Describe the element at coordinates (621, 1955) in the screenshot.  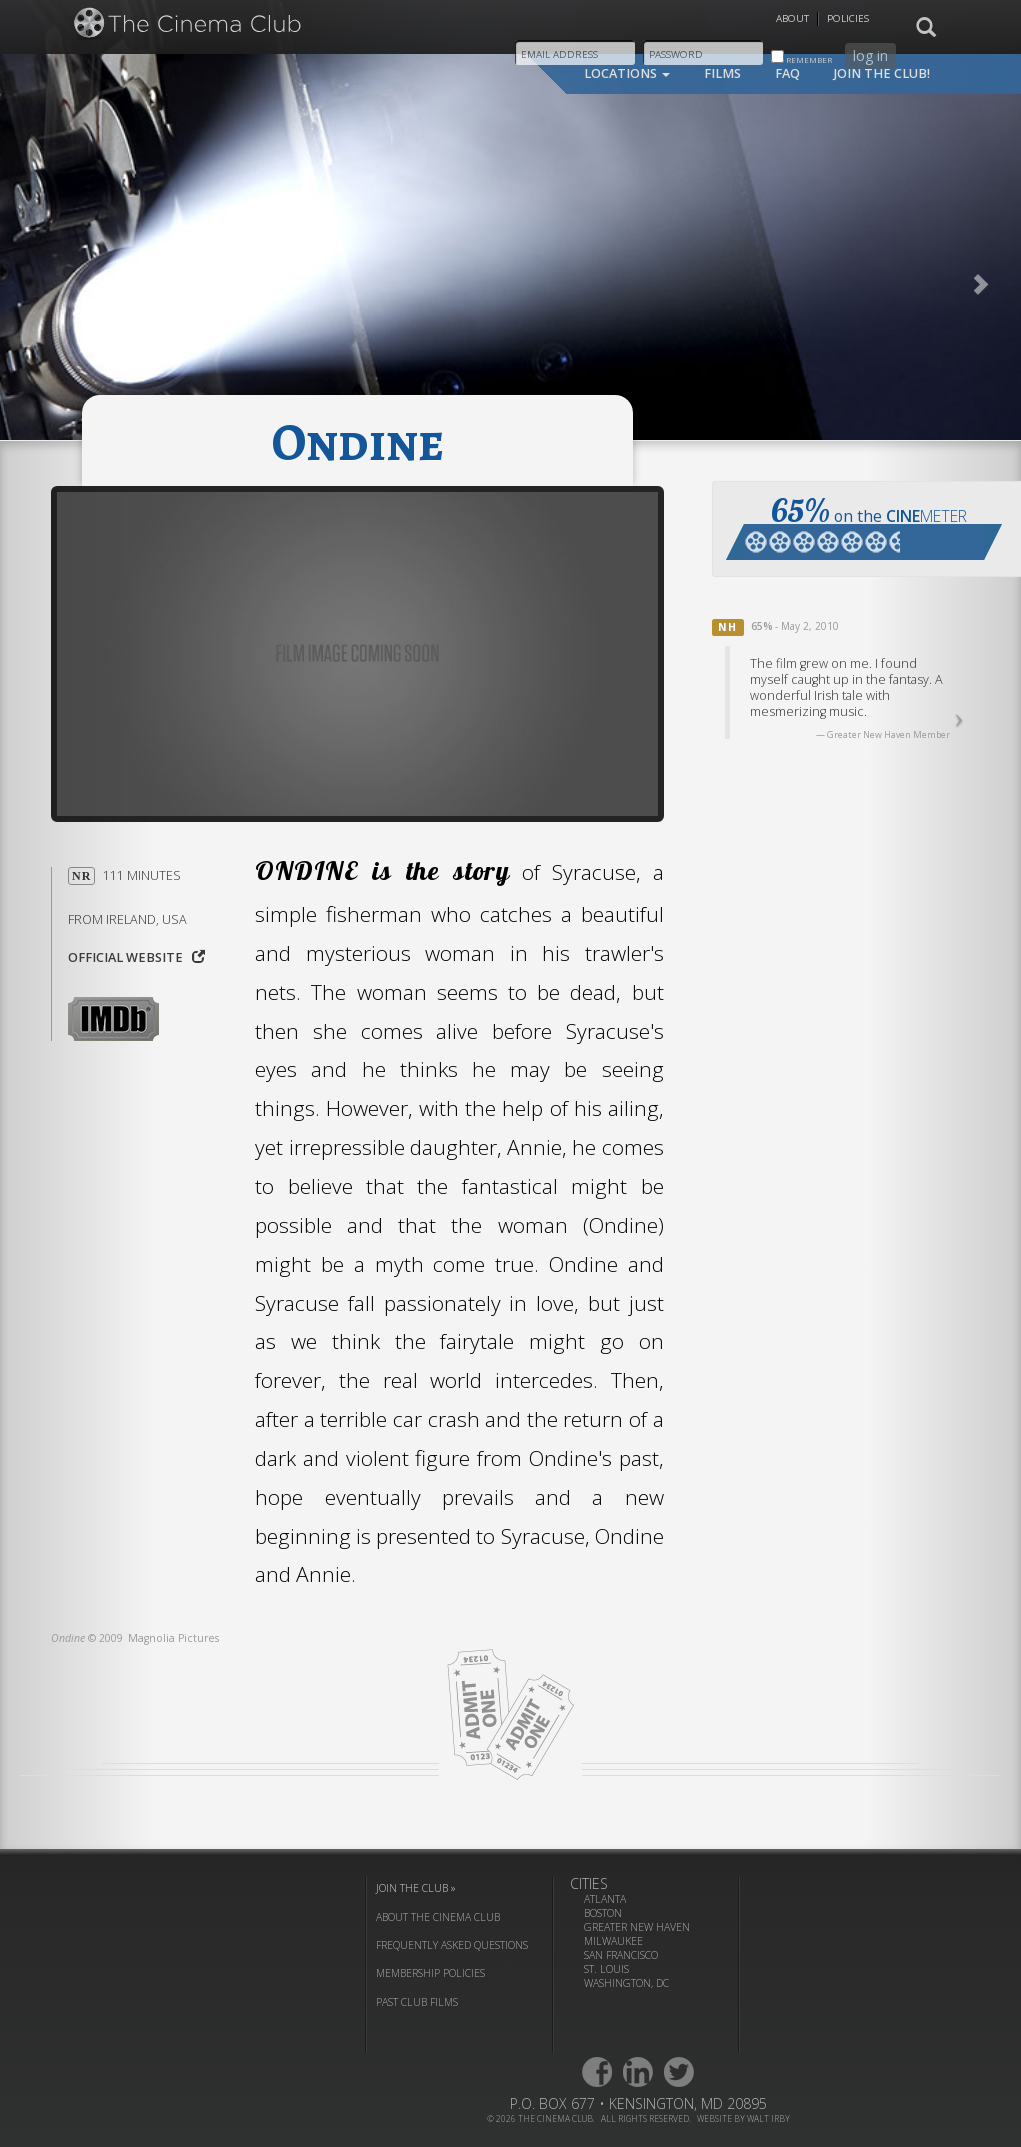
I see `San Francisco` at that location.